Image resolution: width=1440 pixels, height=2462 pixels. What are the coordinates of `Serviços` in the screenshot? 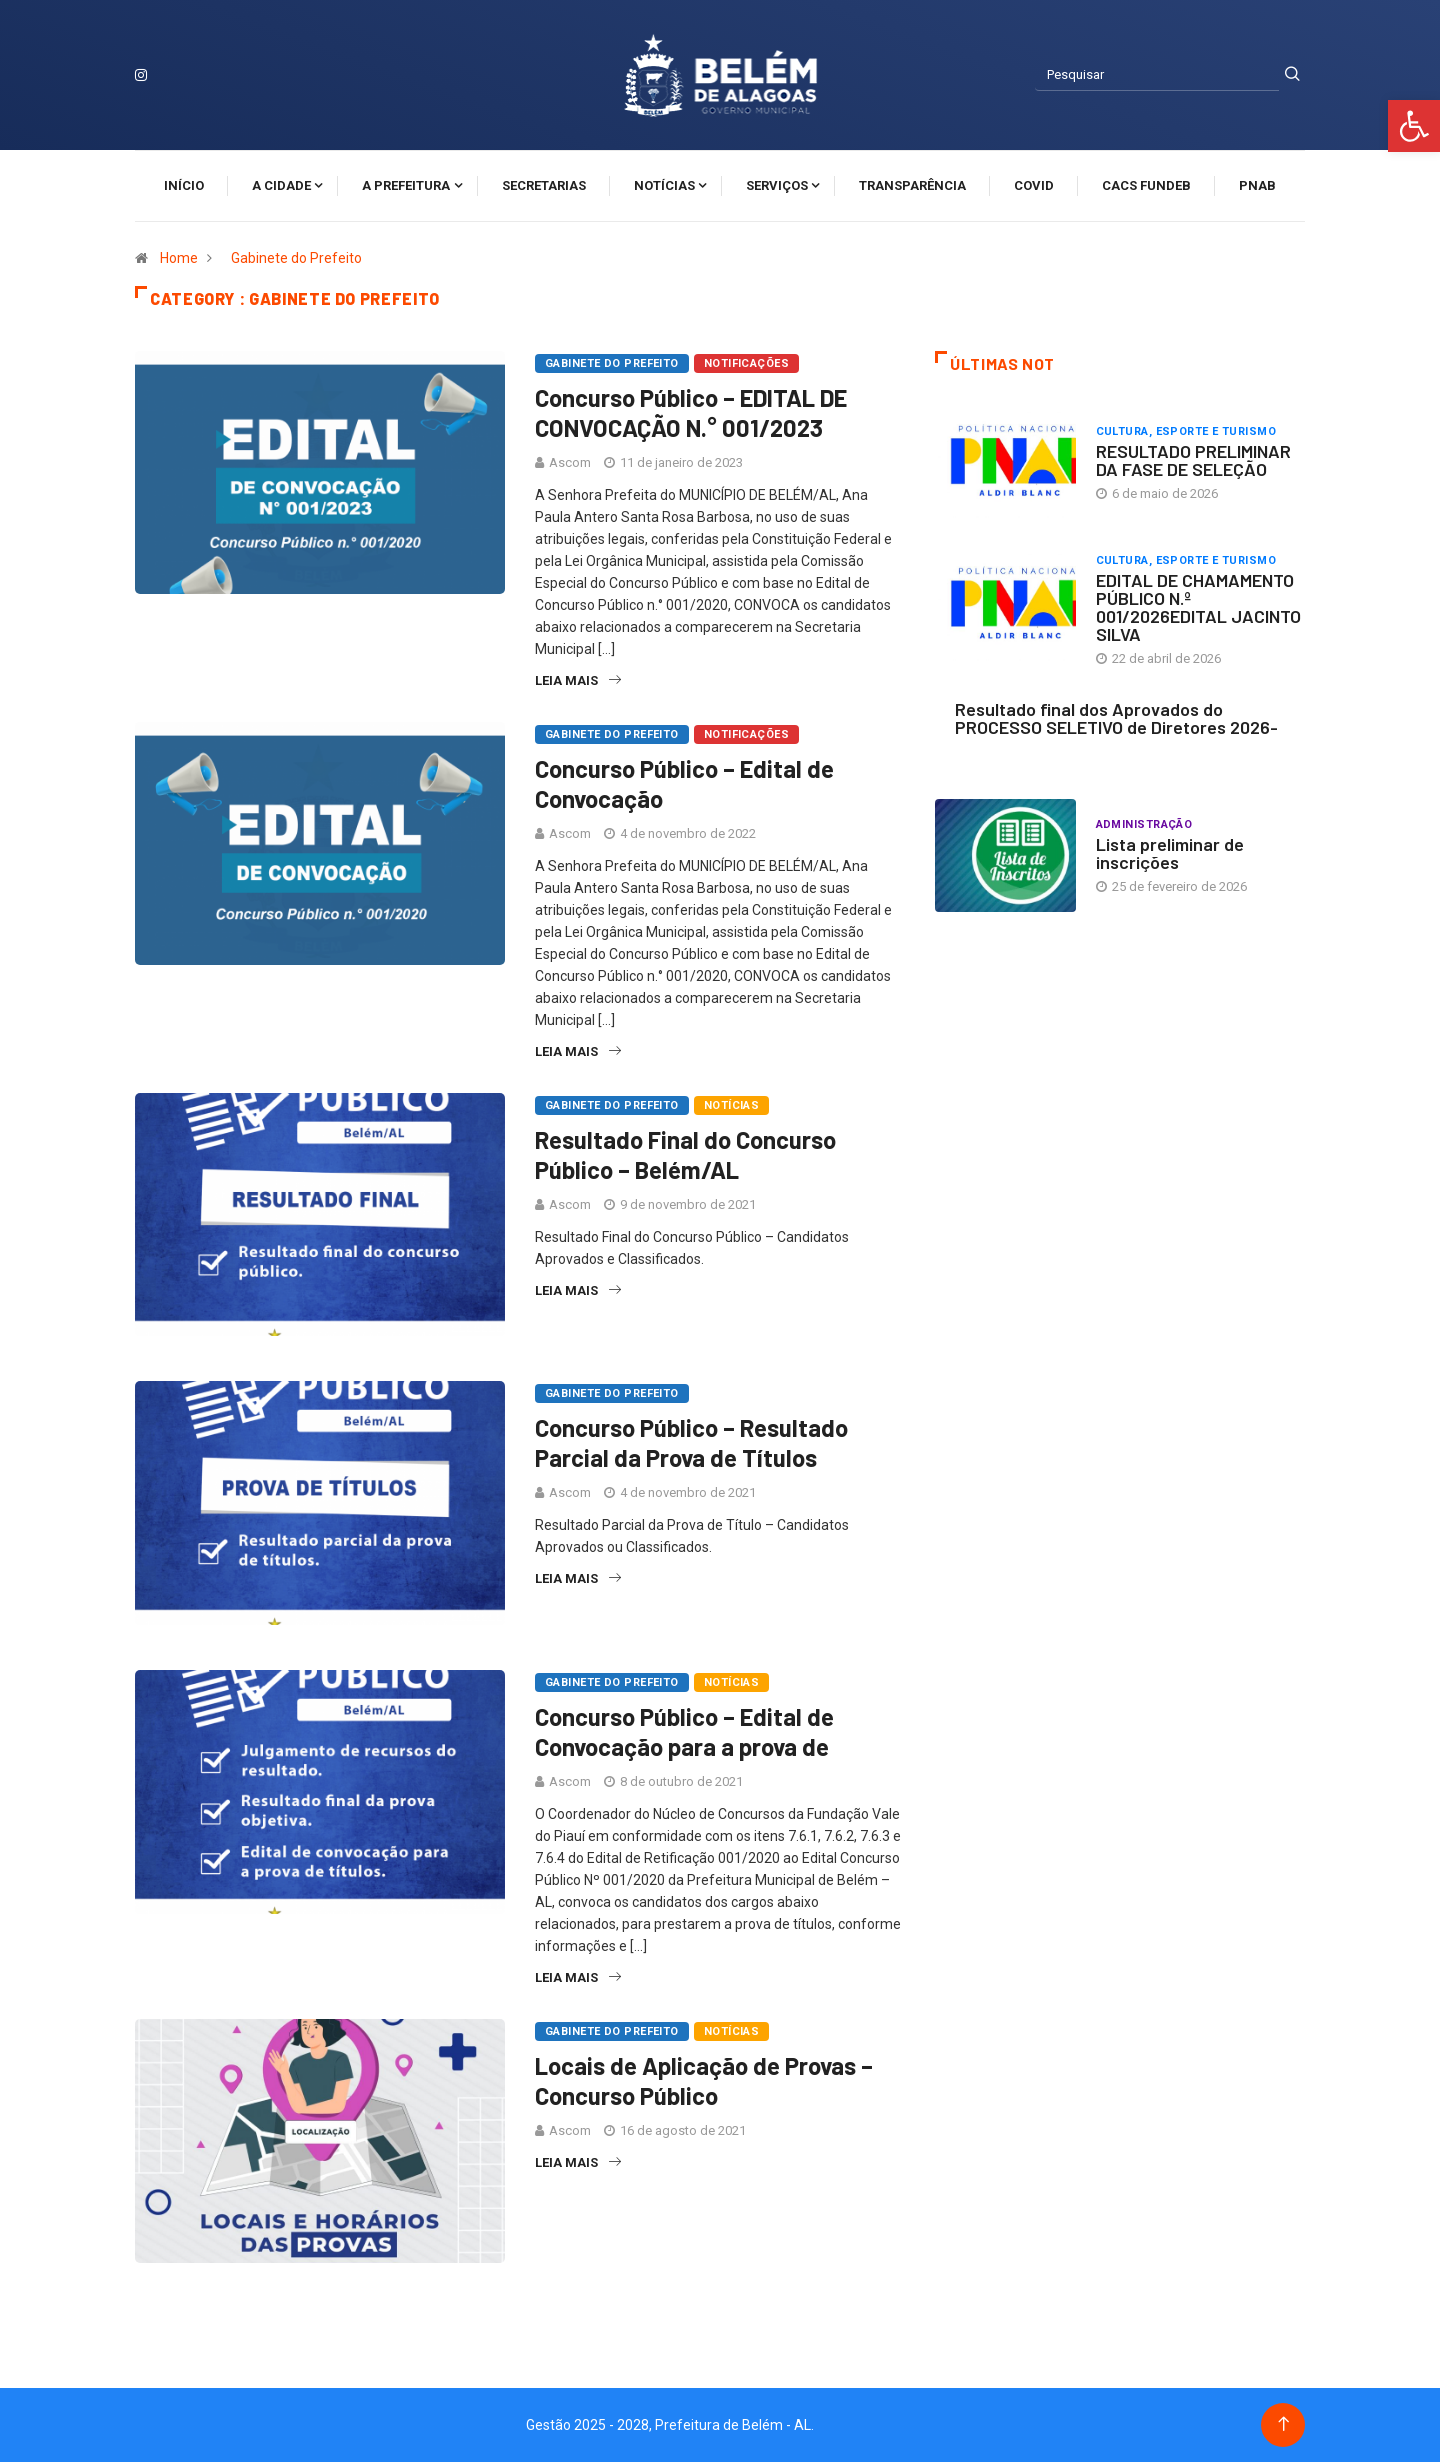 It's located at (777, 185).